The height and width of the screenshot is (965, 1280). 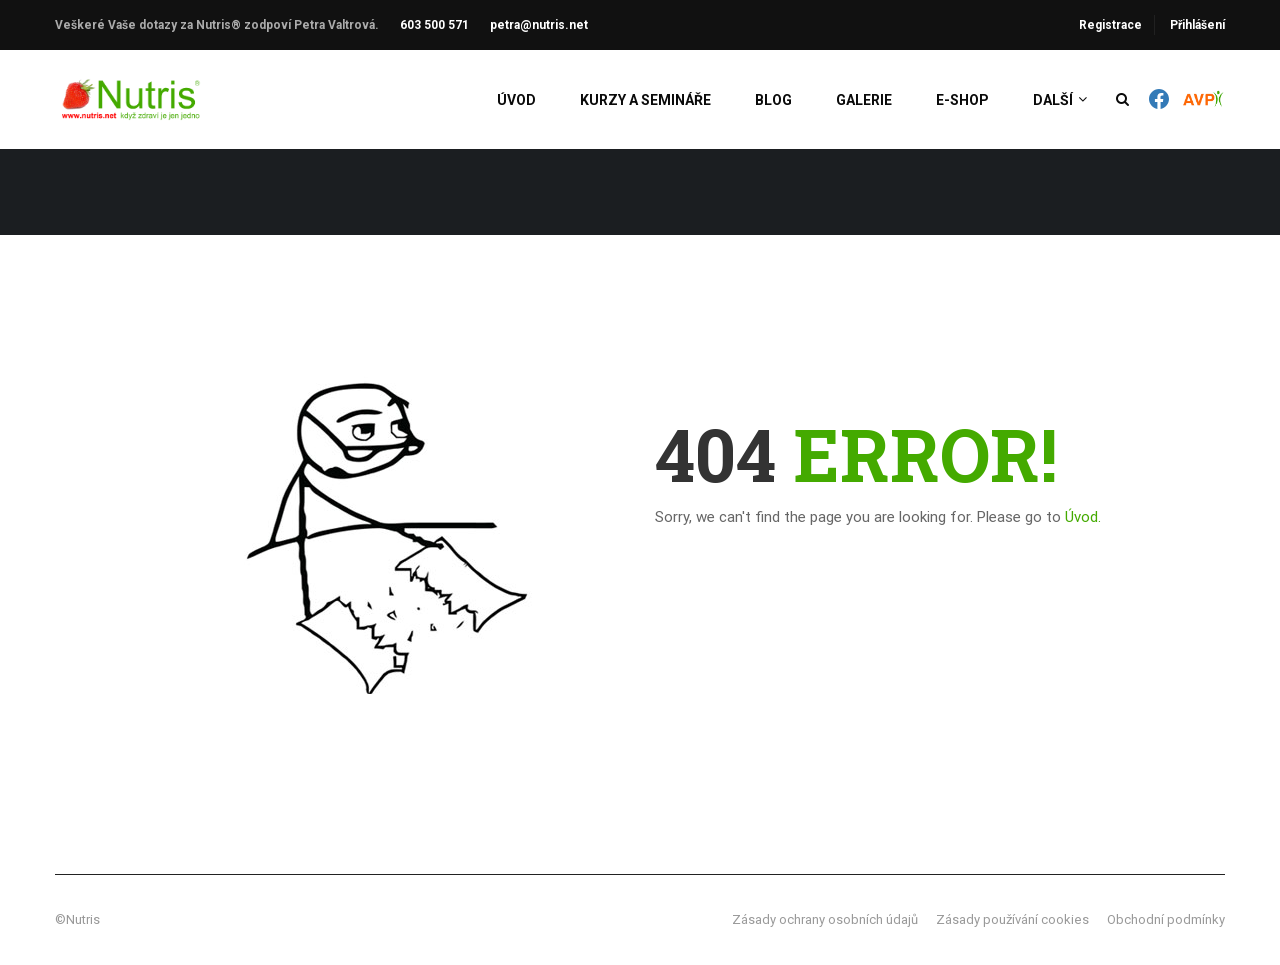 What do you see at coordinates (645, 100) in the screenshot?
I see `Kurzy a semináře` at bounding box center [645, 100].